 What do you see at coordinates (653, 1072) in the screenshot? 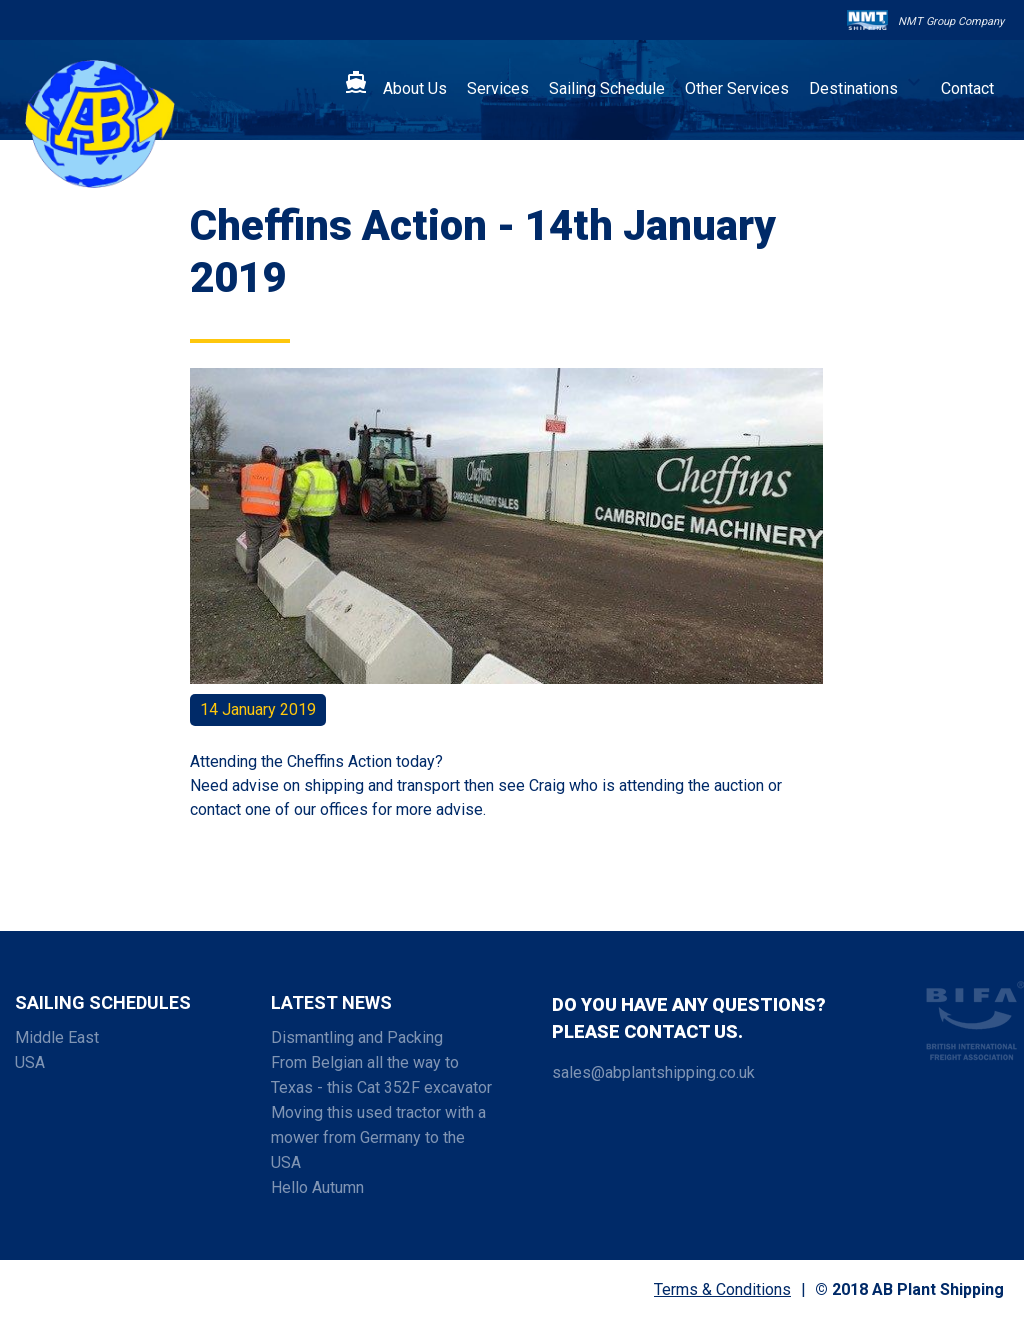
I see `sales@abplantshipping.co.uk` at bounding box center [653, 1072].